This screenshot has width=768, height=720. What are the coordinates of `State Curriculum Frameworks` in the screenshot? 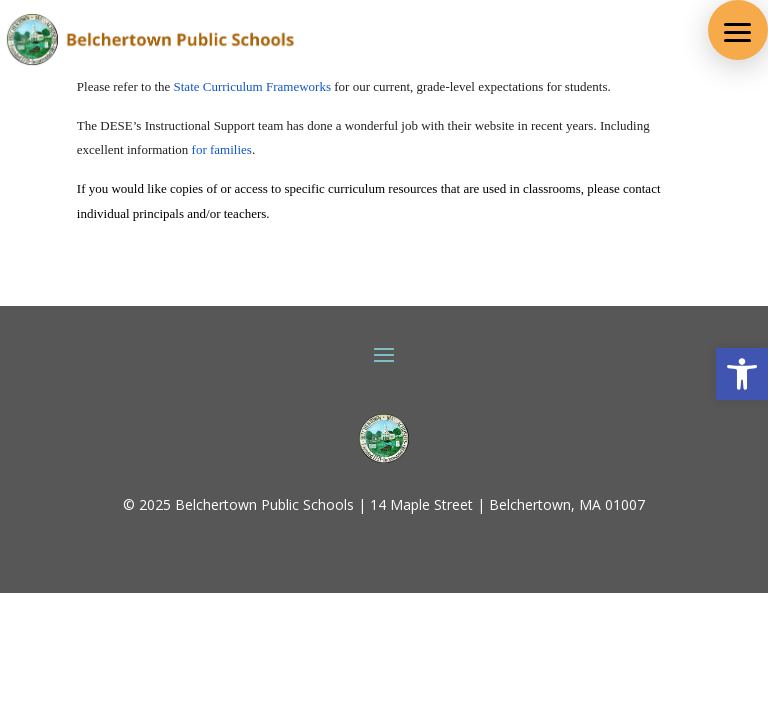 It's located at (252, 86).